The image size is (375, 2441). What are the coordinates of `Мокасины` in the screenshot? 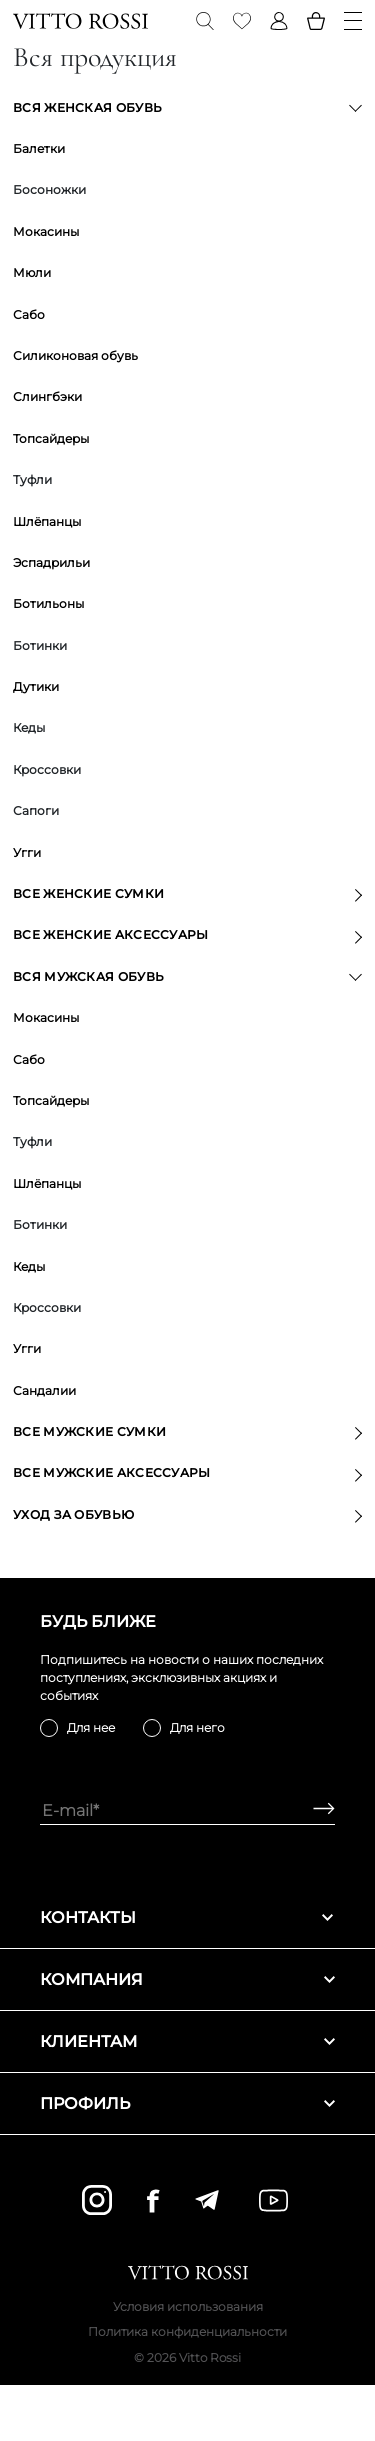 It's located at (46, 231).